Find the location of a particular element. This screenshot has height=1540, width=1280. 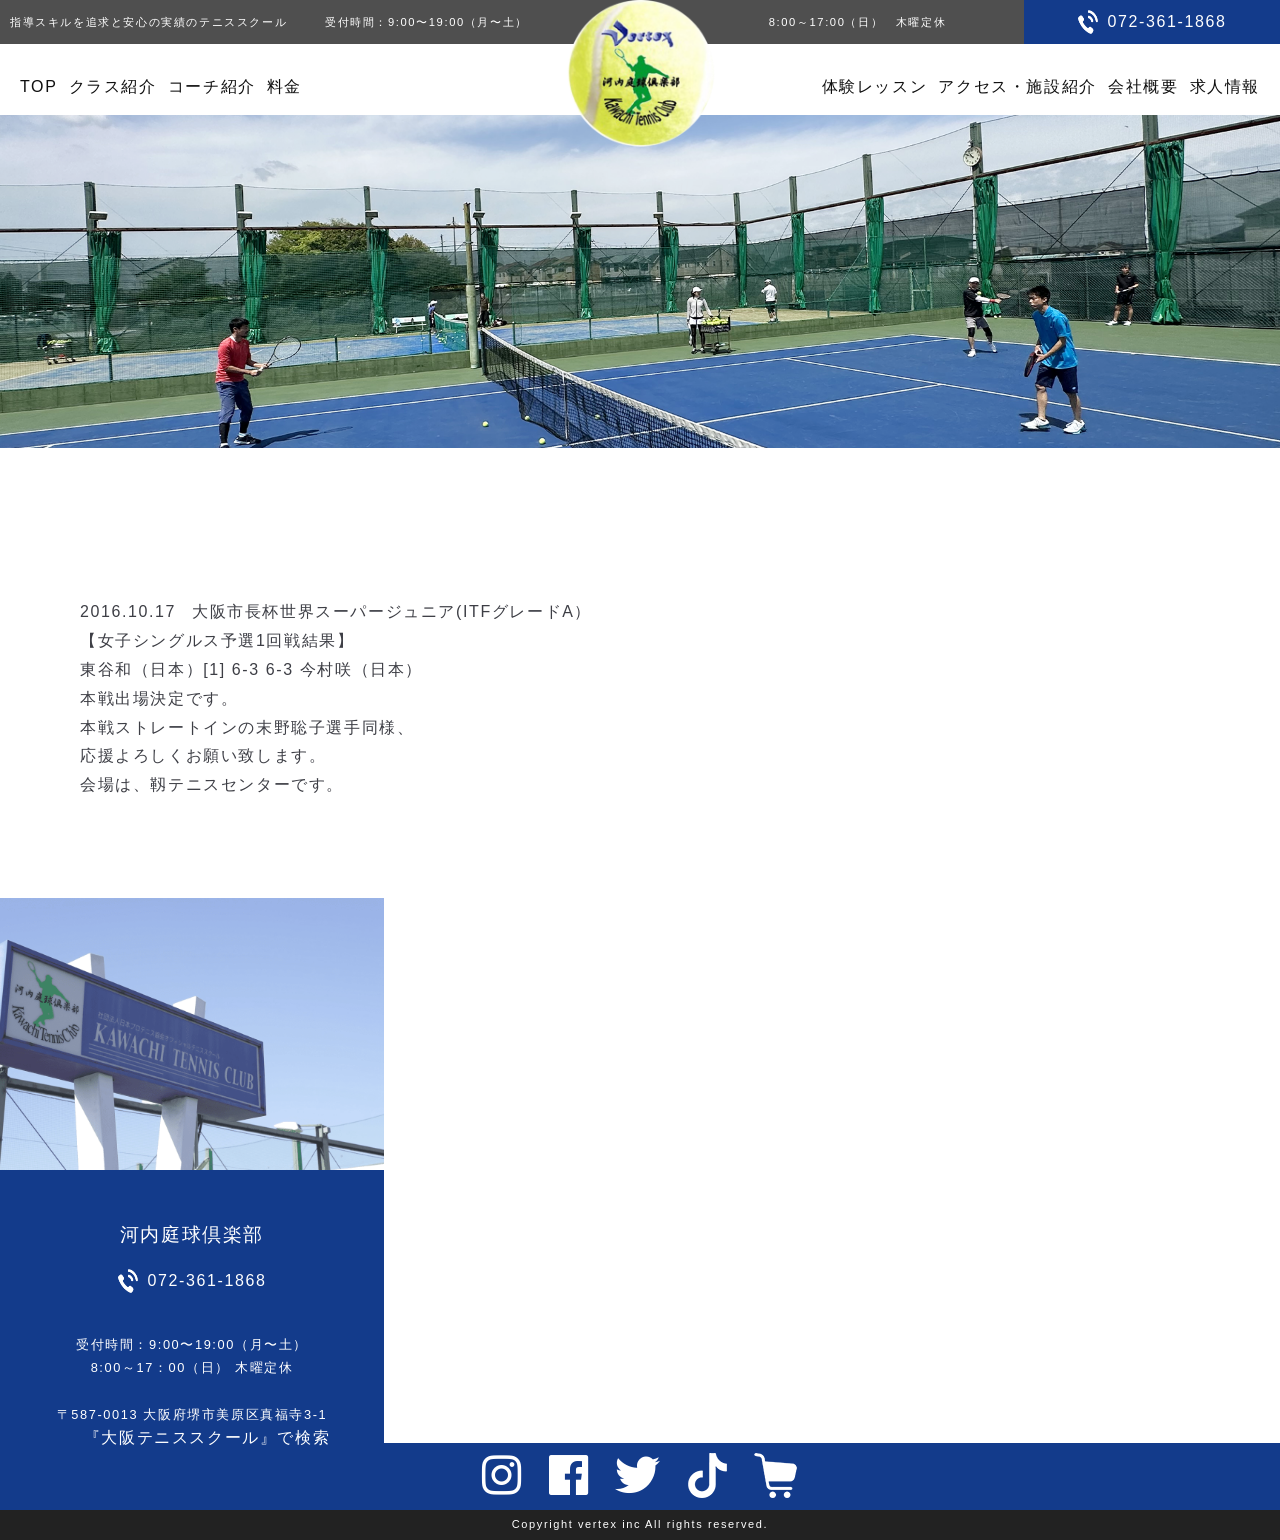

コーチ紹介 is located at coordinates (212, 86).